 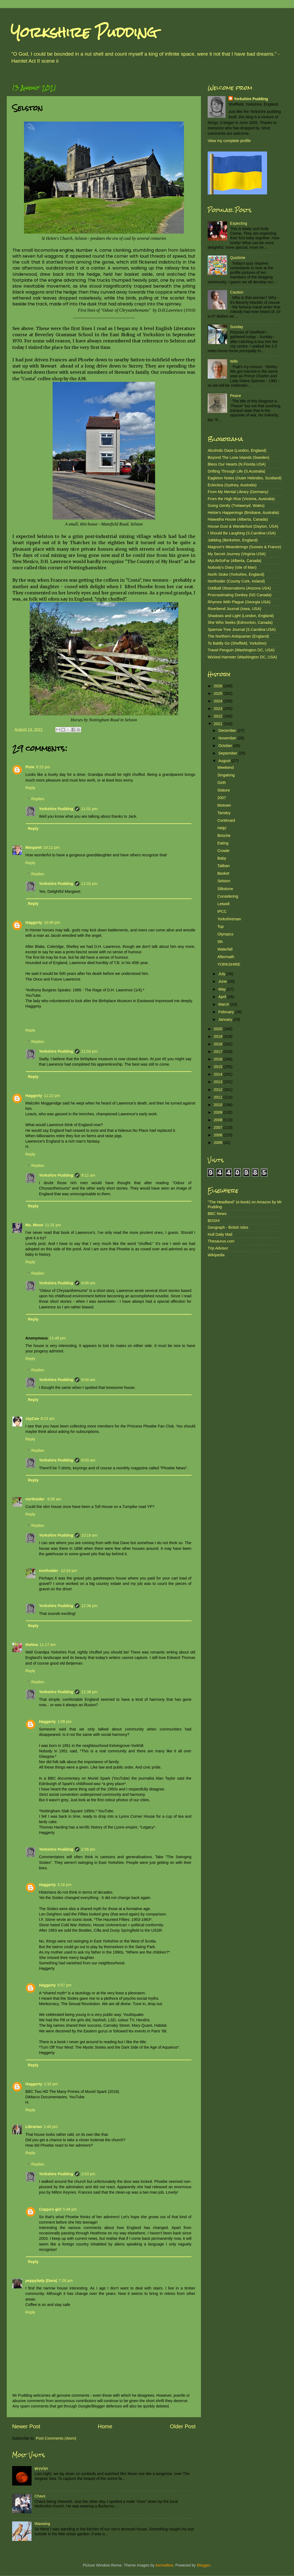 I want to click on View my complete profile, so click(x=229, y=141).